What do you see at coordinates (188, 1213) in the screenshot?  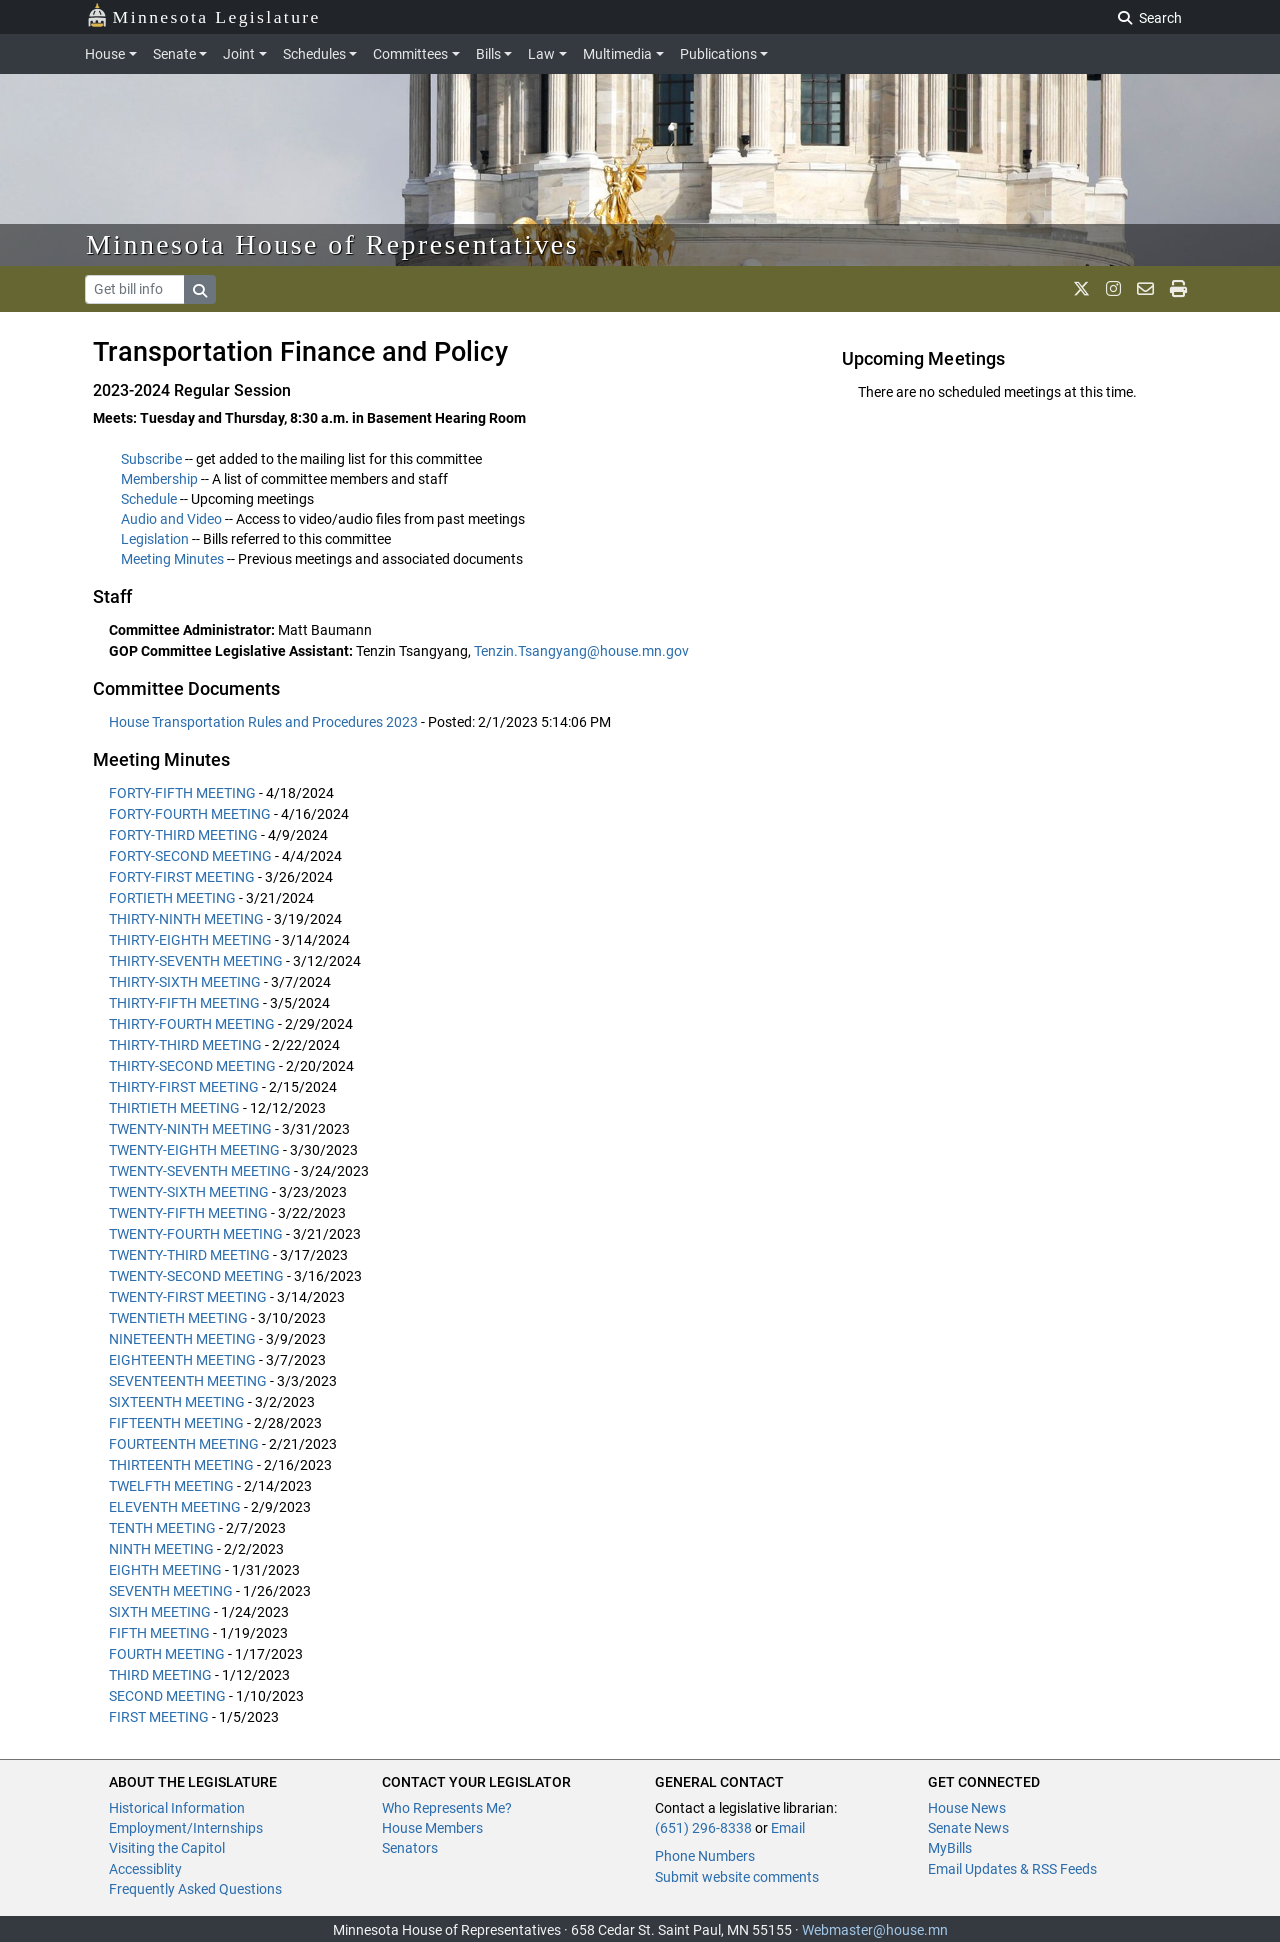 I see `TWENTY-FIFTH MEETING` at bounding box center [188, 1213].